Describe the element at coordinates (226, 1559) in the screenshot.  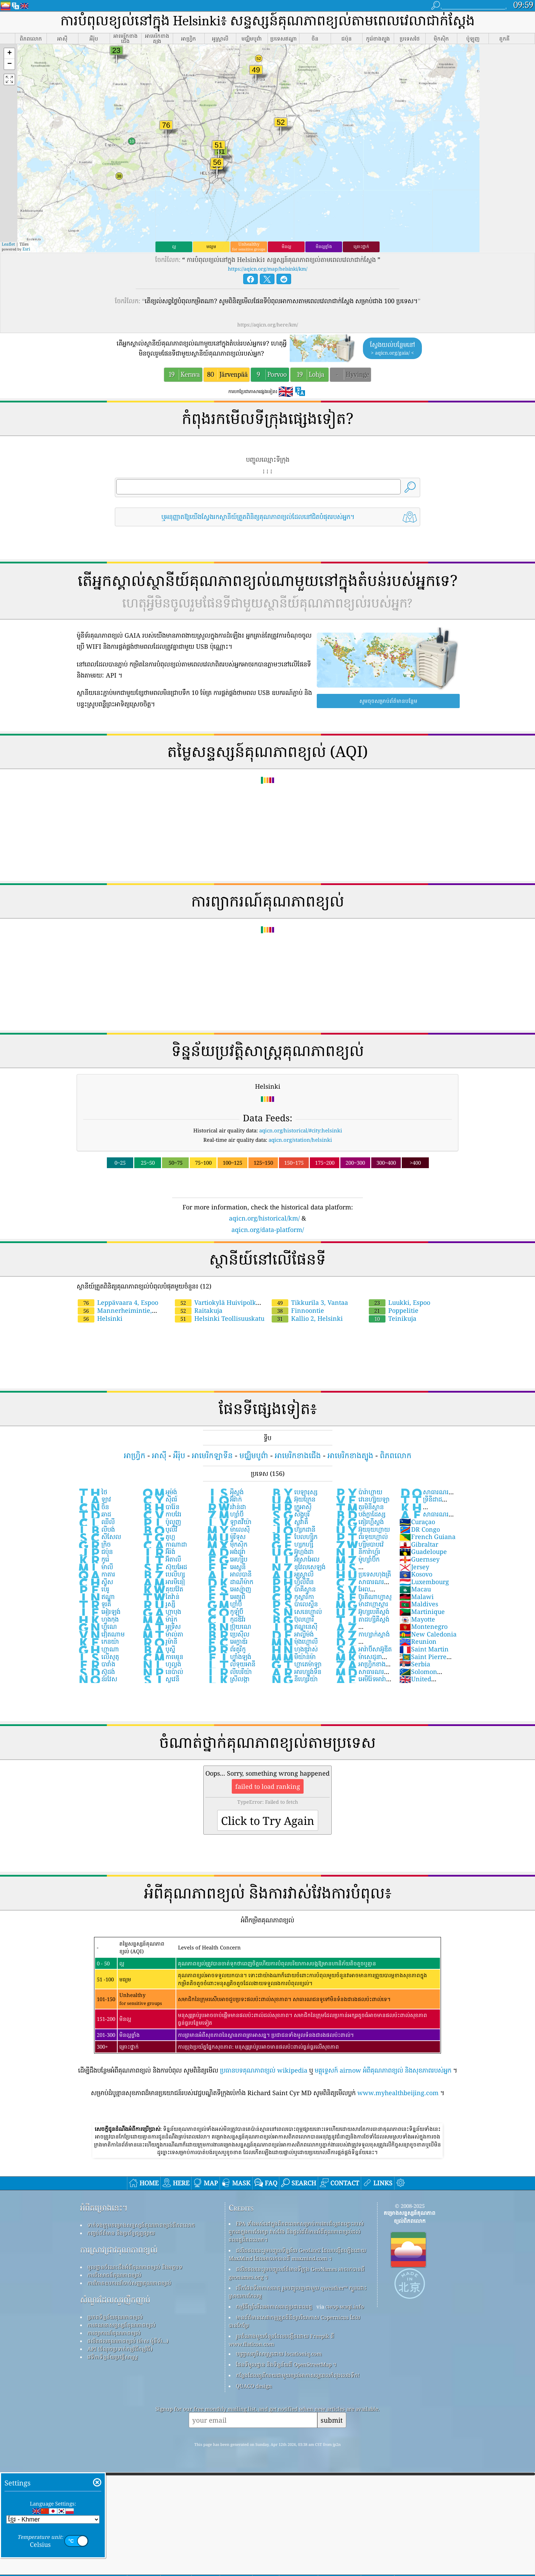
I see `អេហ្ស៉ីប` at that location.